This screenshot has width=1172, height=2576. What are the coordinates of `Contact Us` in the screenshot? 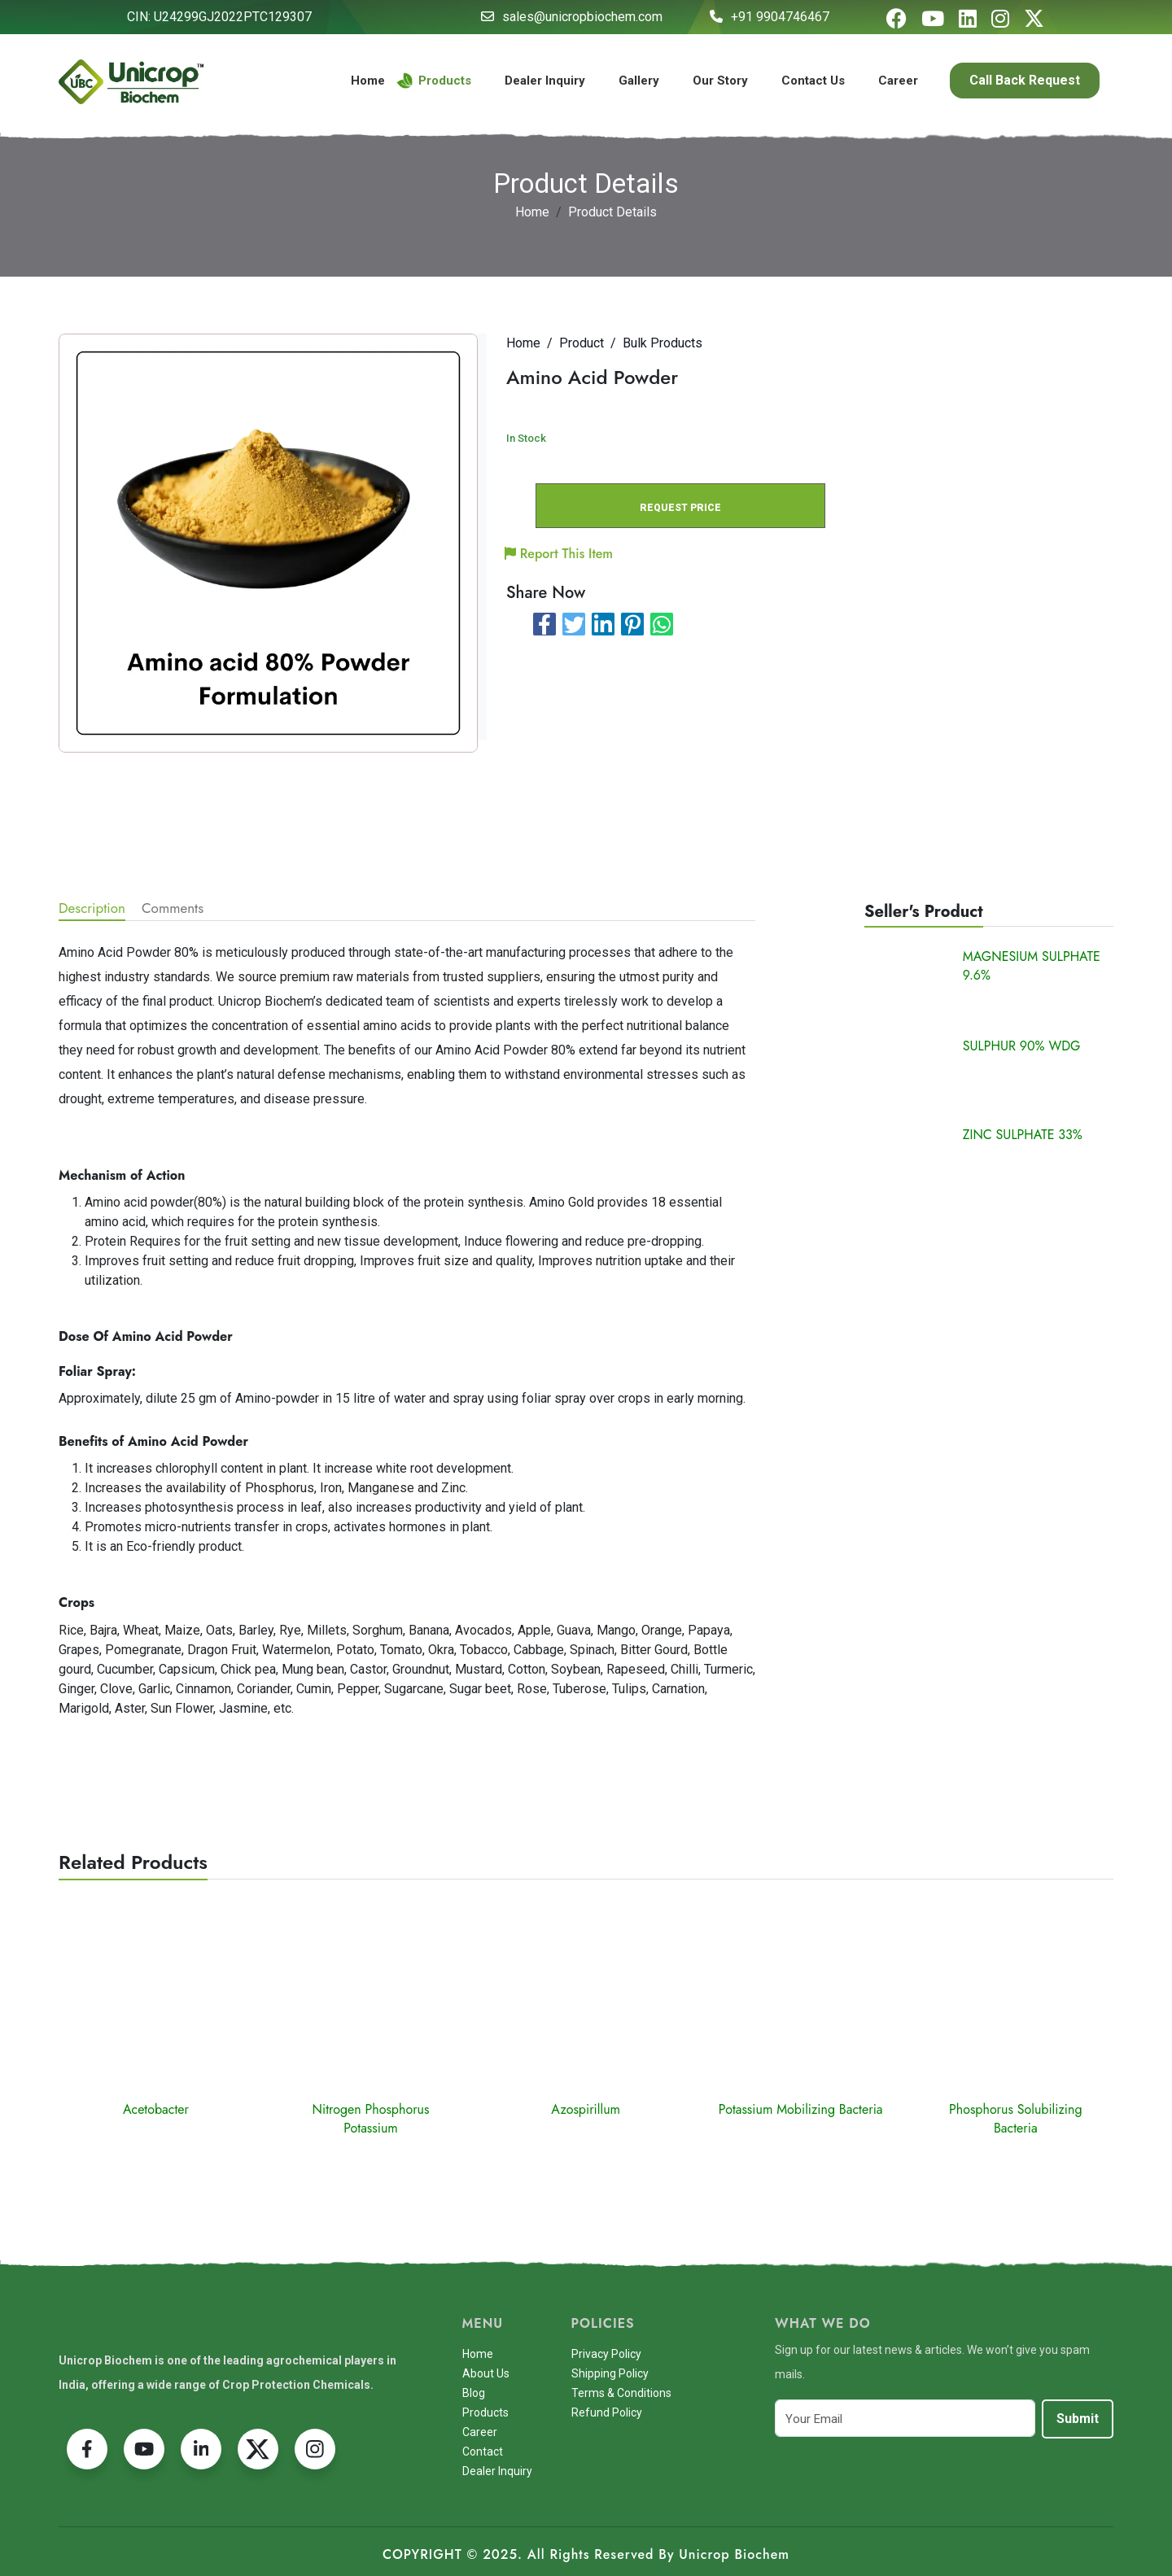 It's located at (813, 80).